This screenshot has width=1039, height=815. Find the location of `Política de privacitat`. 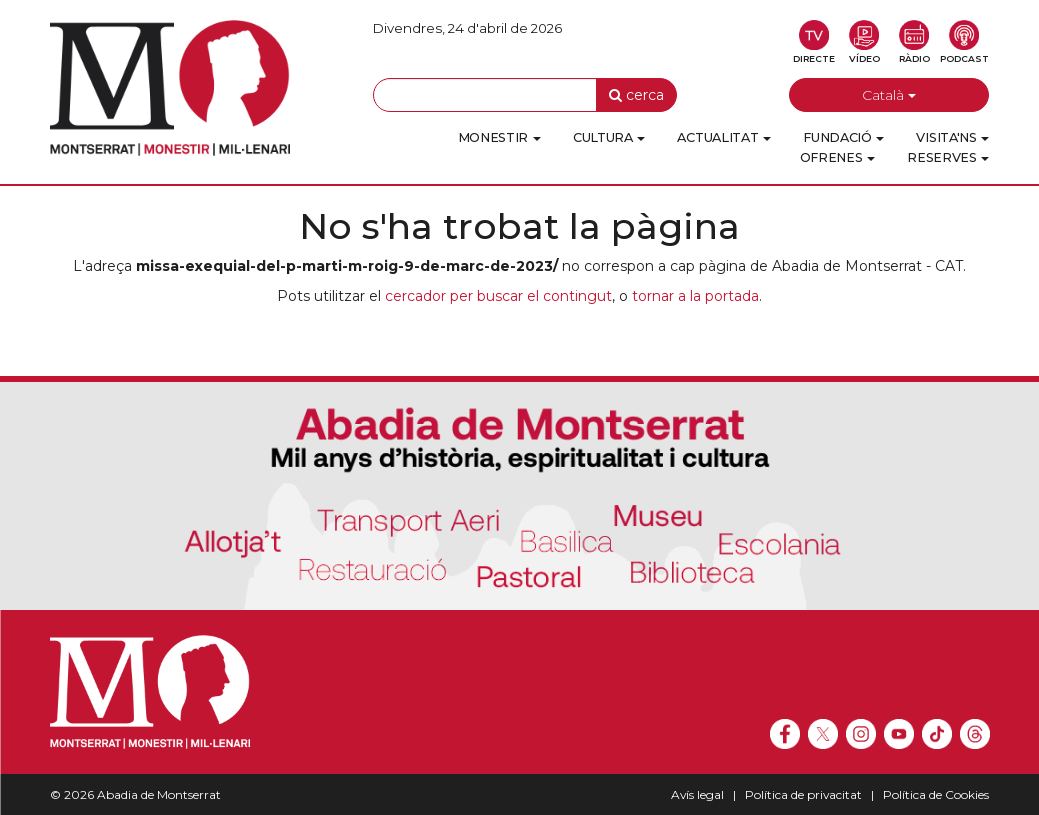

Política de privacitat is located at coordinates (803, 794).